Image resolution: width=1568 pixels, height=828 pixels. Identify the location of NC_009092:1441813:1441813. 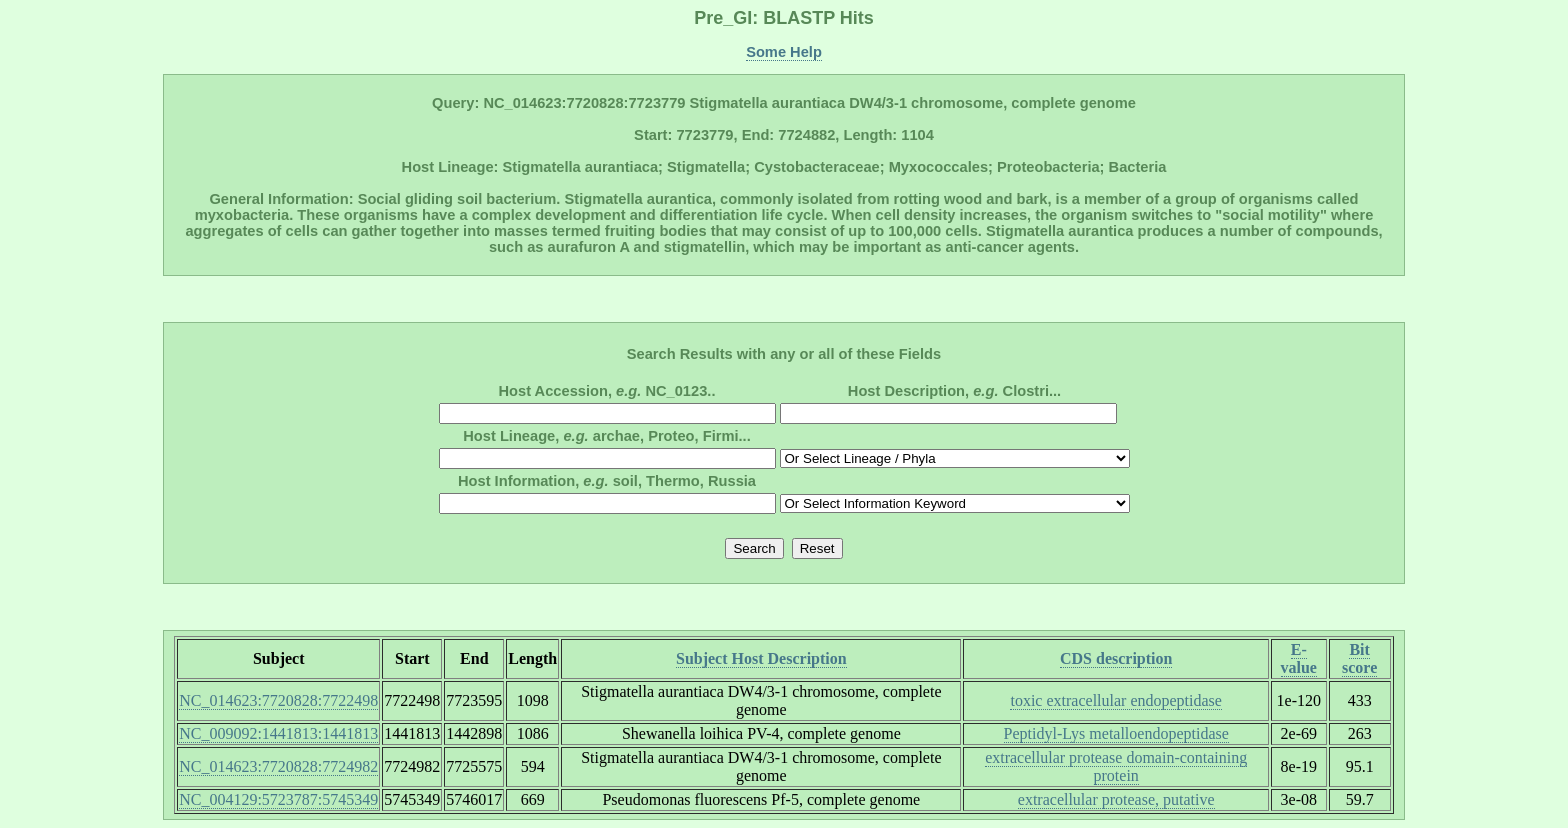
(278, 733).